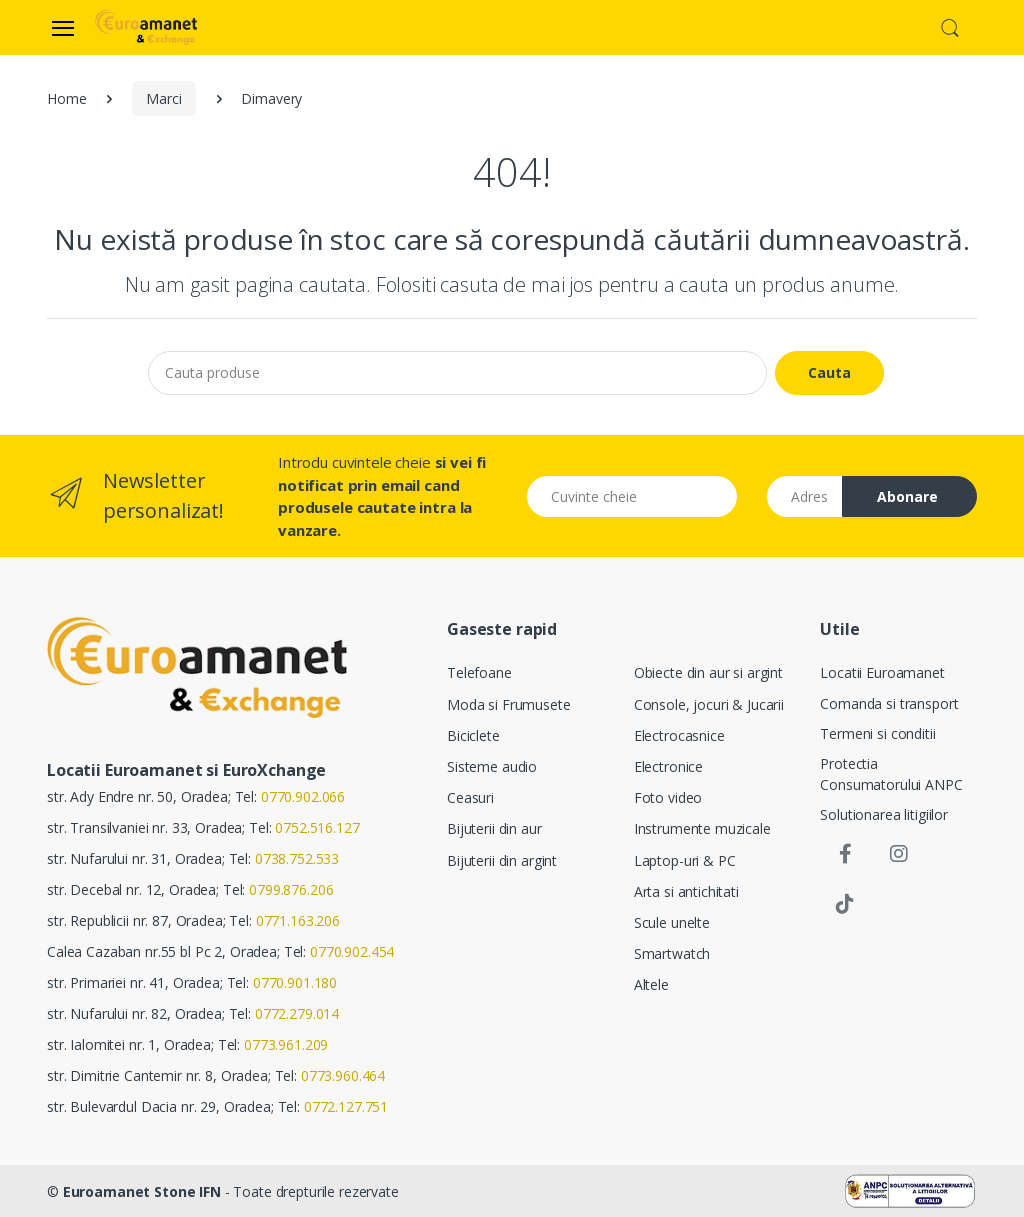 This screenshot has height=1217, width=1024. What do you see at coordinates (295, 982) in the screenshot?
I see `0770.901.180` at bounding box center [295, 982].